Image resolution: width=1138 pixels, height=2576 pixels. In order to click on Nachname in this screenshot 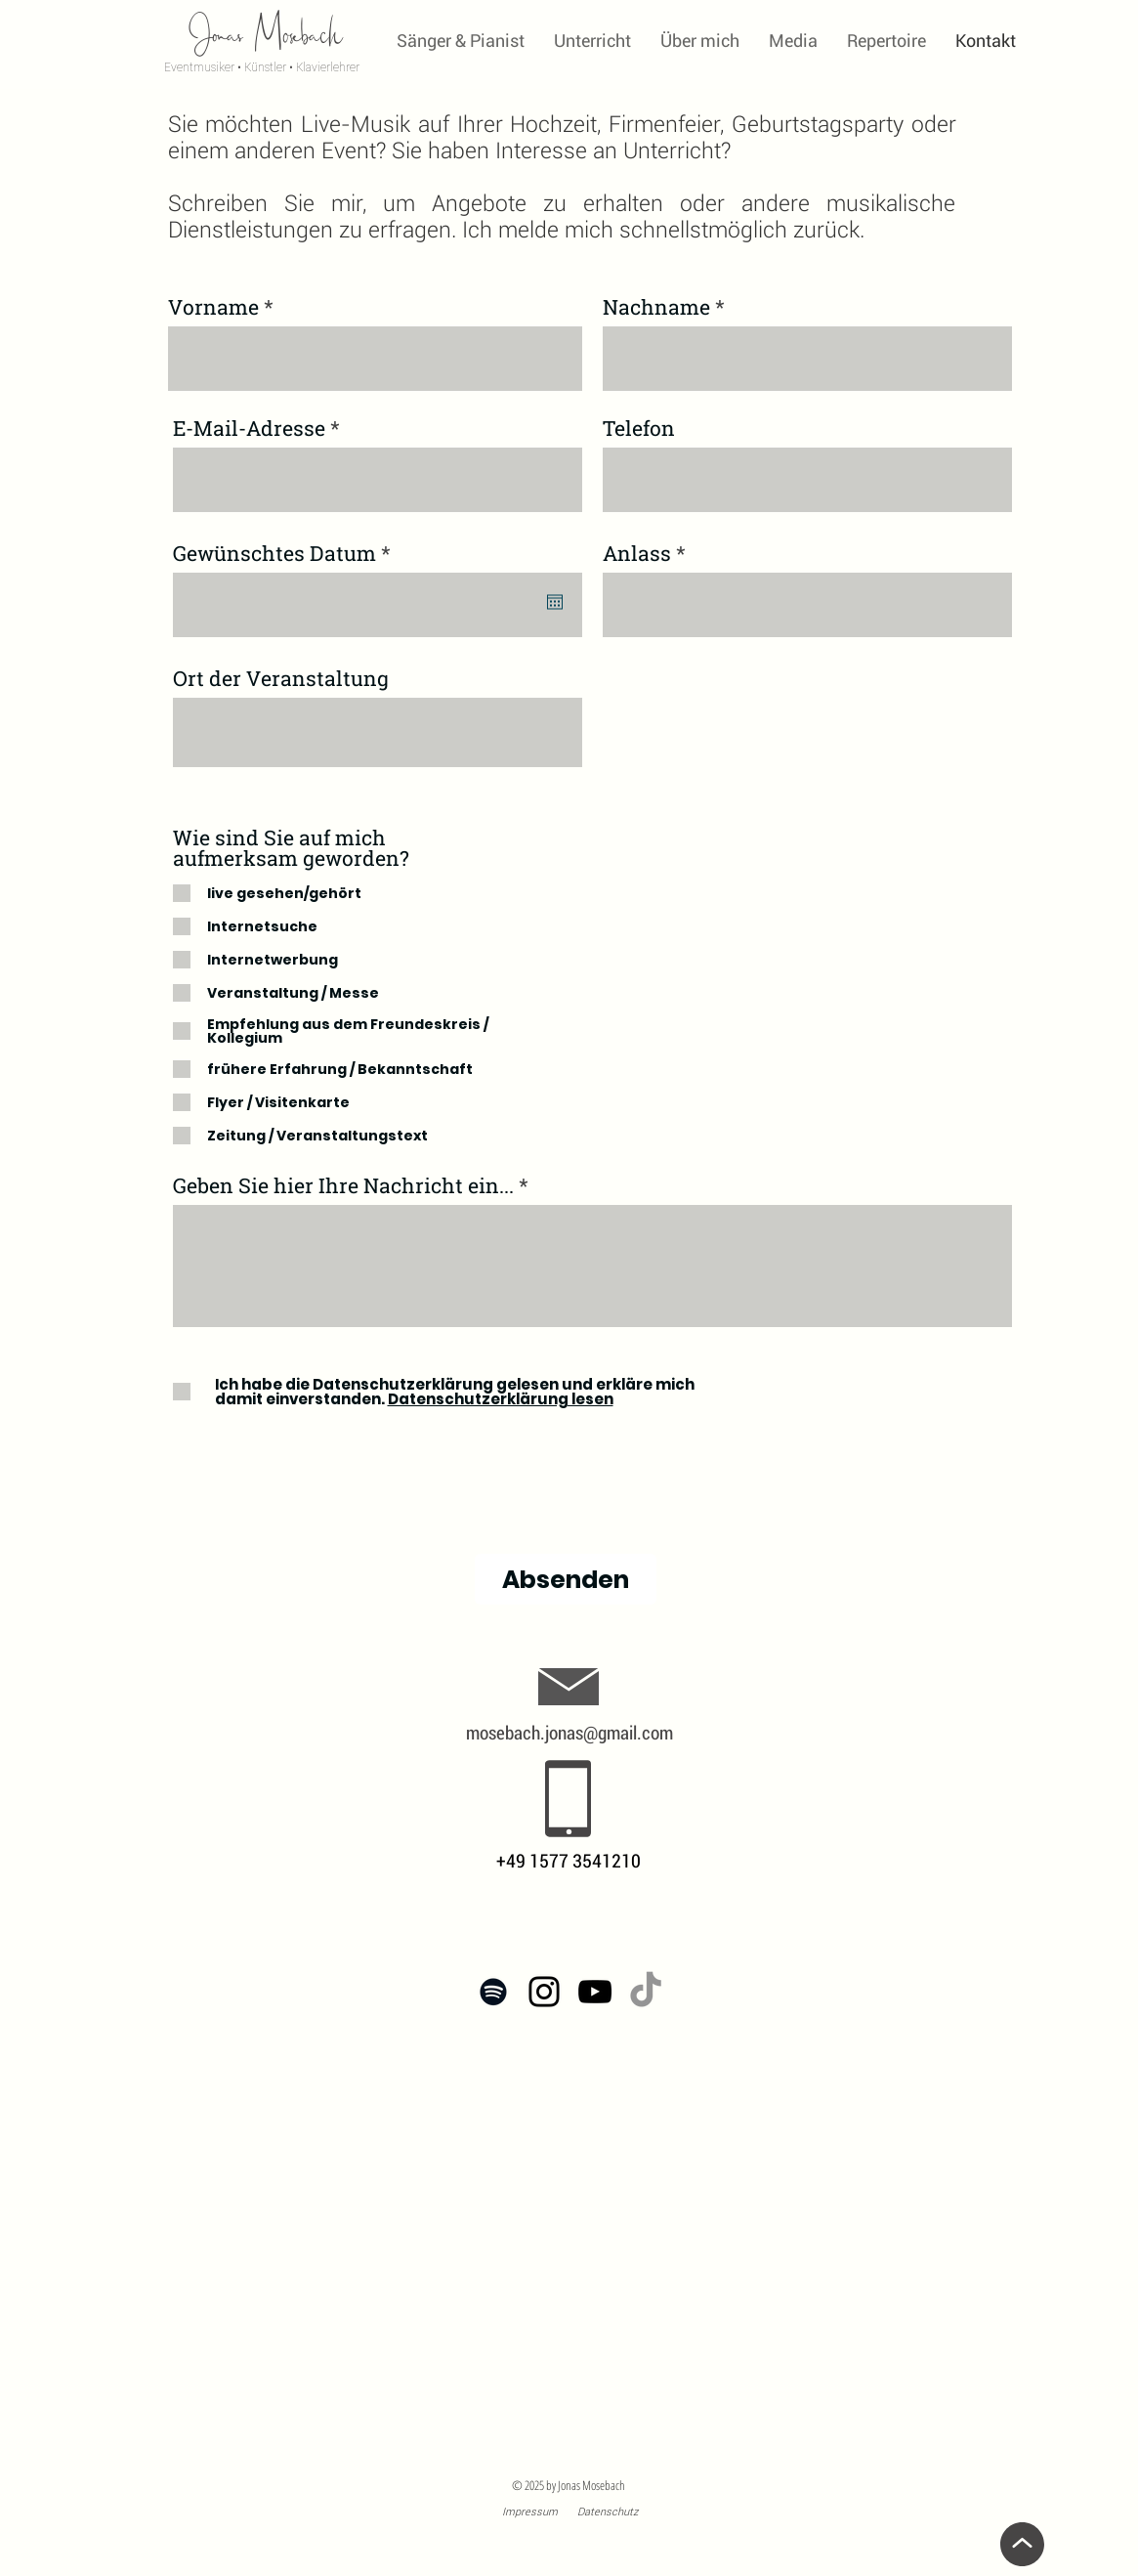, I will do `click(656, 307)`.